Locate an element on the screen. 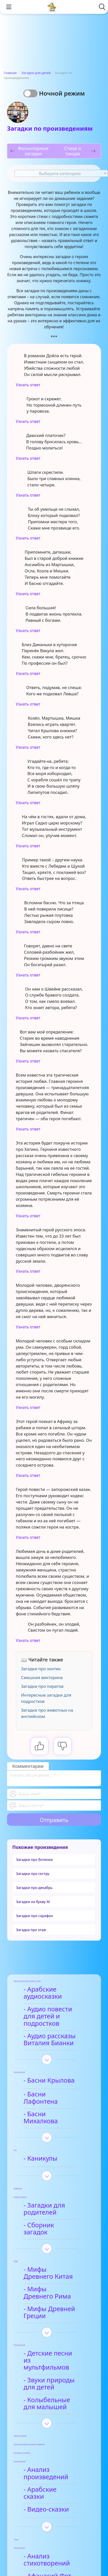 Image resolution: width=108 pixels, height=2576 pixels. - Сборник загадок is located at coordinates (52, 2213).